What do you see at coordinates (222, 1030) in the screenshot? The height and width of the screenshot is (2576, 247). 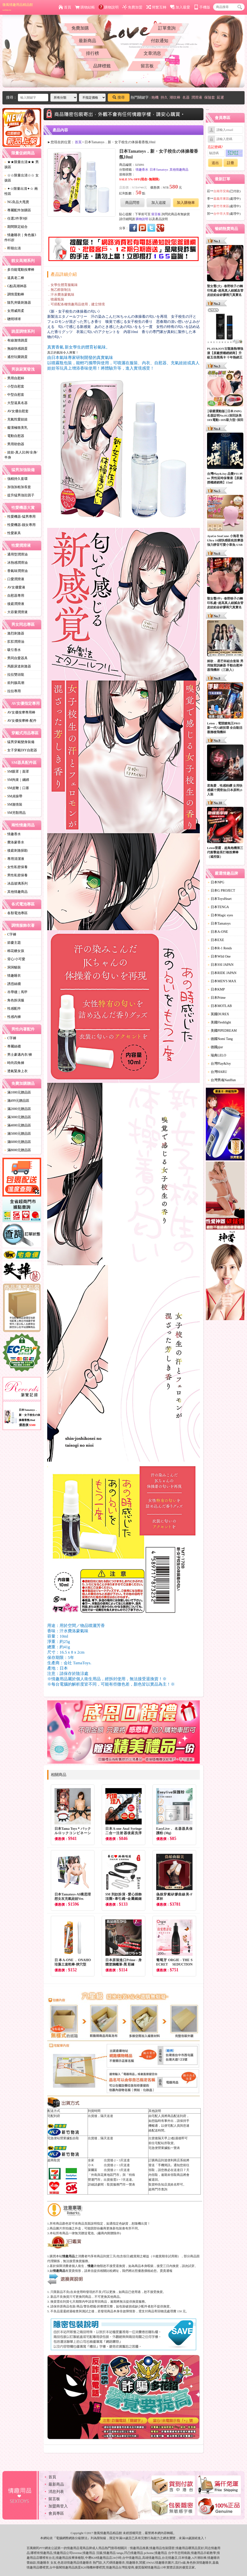 I see `美國PIPEDREAM` at bounding box center [222, 1030].